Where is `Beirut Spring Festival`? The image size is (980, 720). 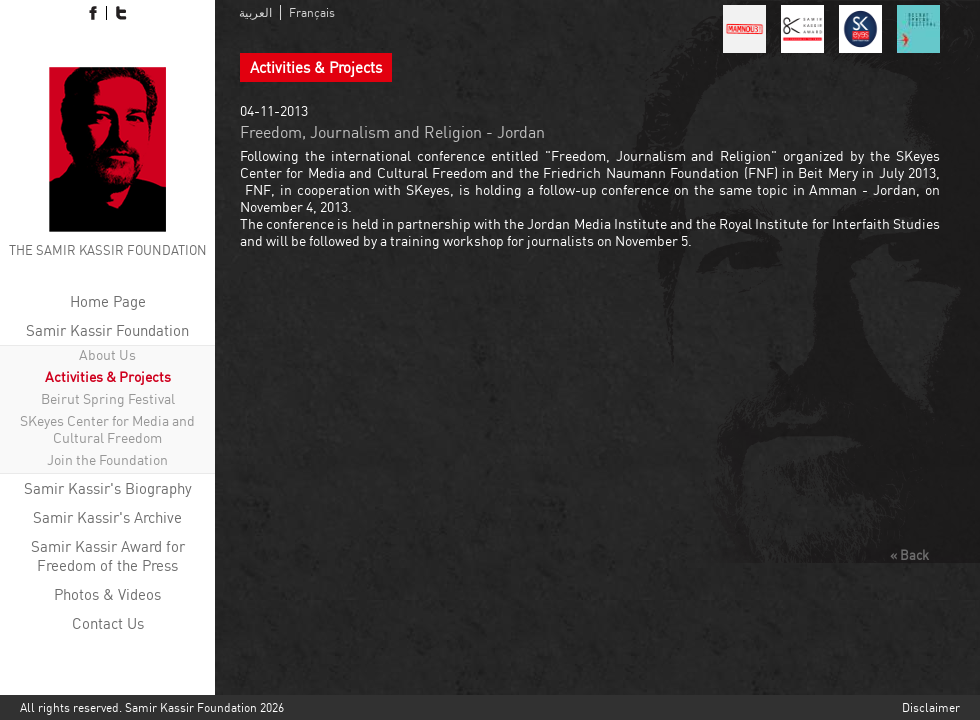
Beirut Spring Festival is located at coordinates (108, 398).